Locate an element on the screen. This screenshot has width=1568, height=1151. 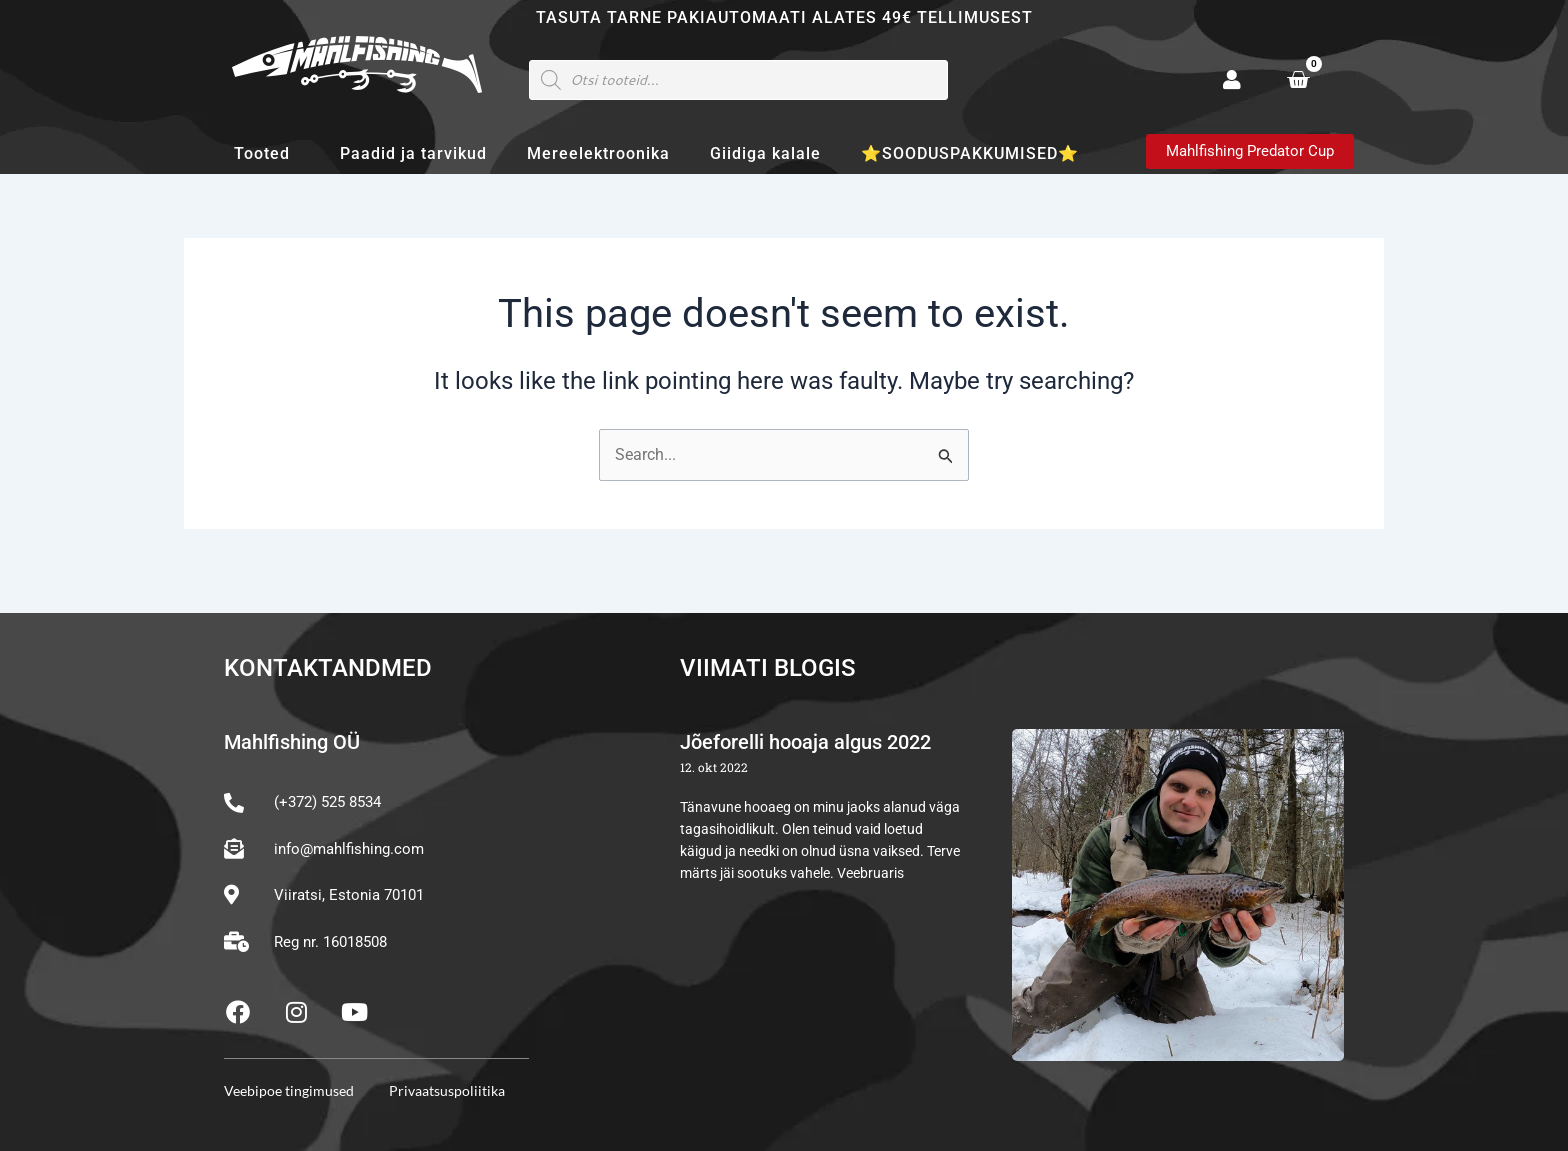
Privaatsuspoliitika is located at coordinates (447, 1090).